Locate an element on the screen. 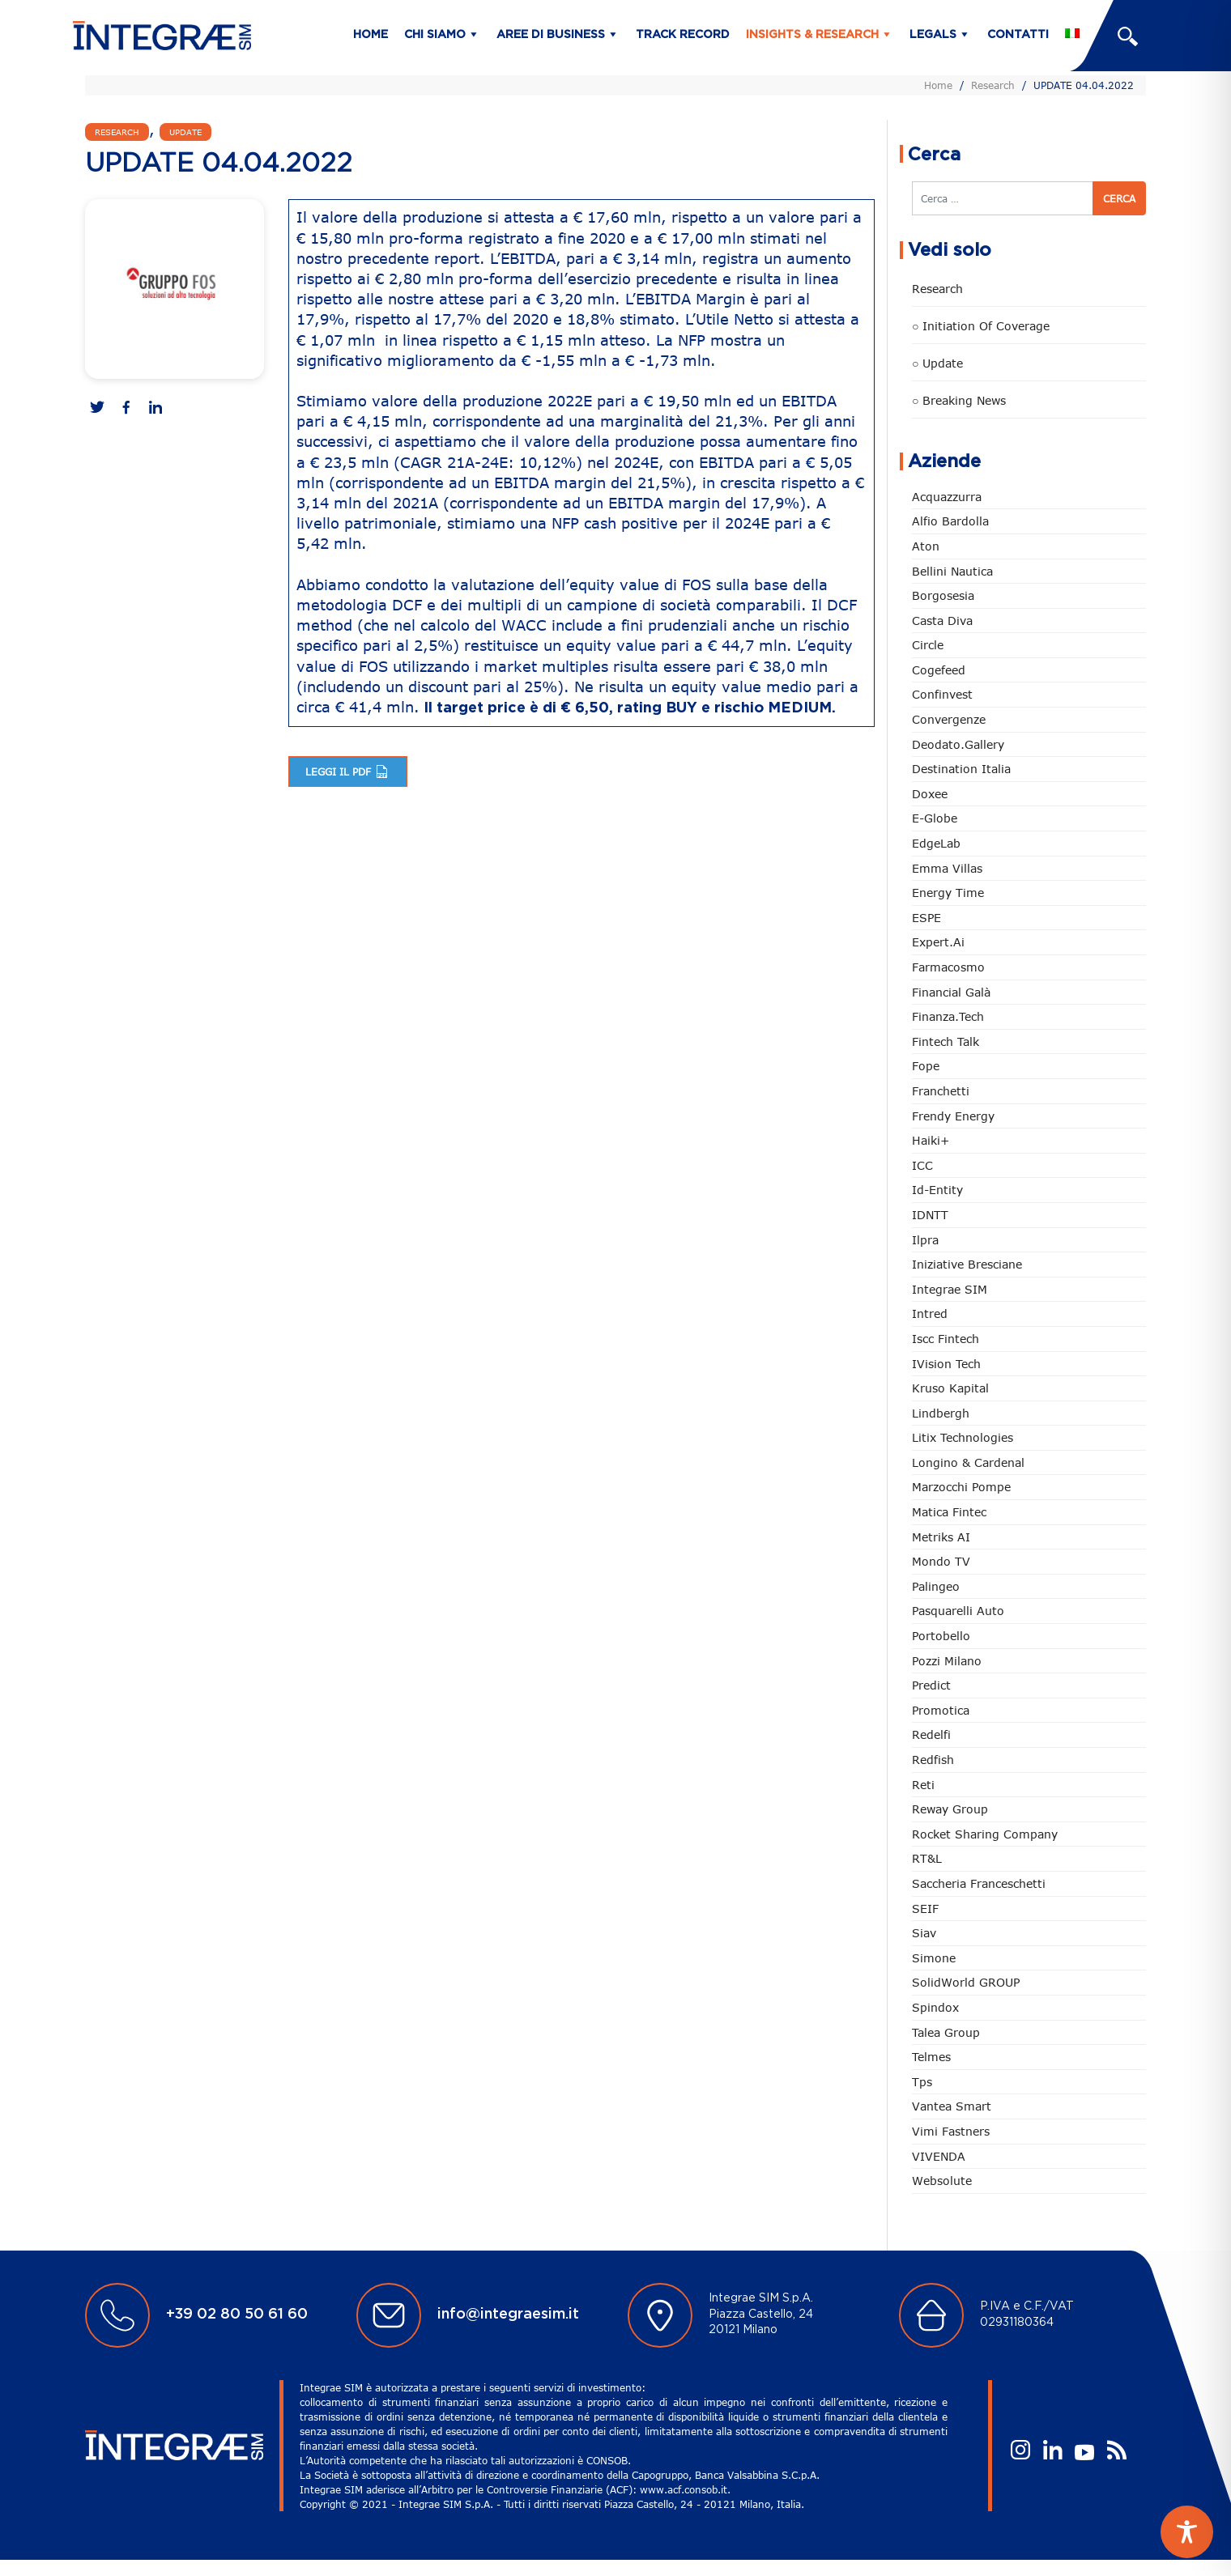 The width and height of the screenshot is (1231, 2576). [Toggle Accessibility Toolbar] is located at coordinates (1187, 2532).